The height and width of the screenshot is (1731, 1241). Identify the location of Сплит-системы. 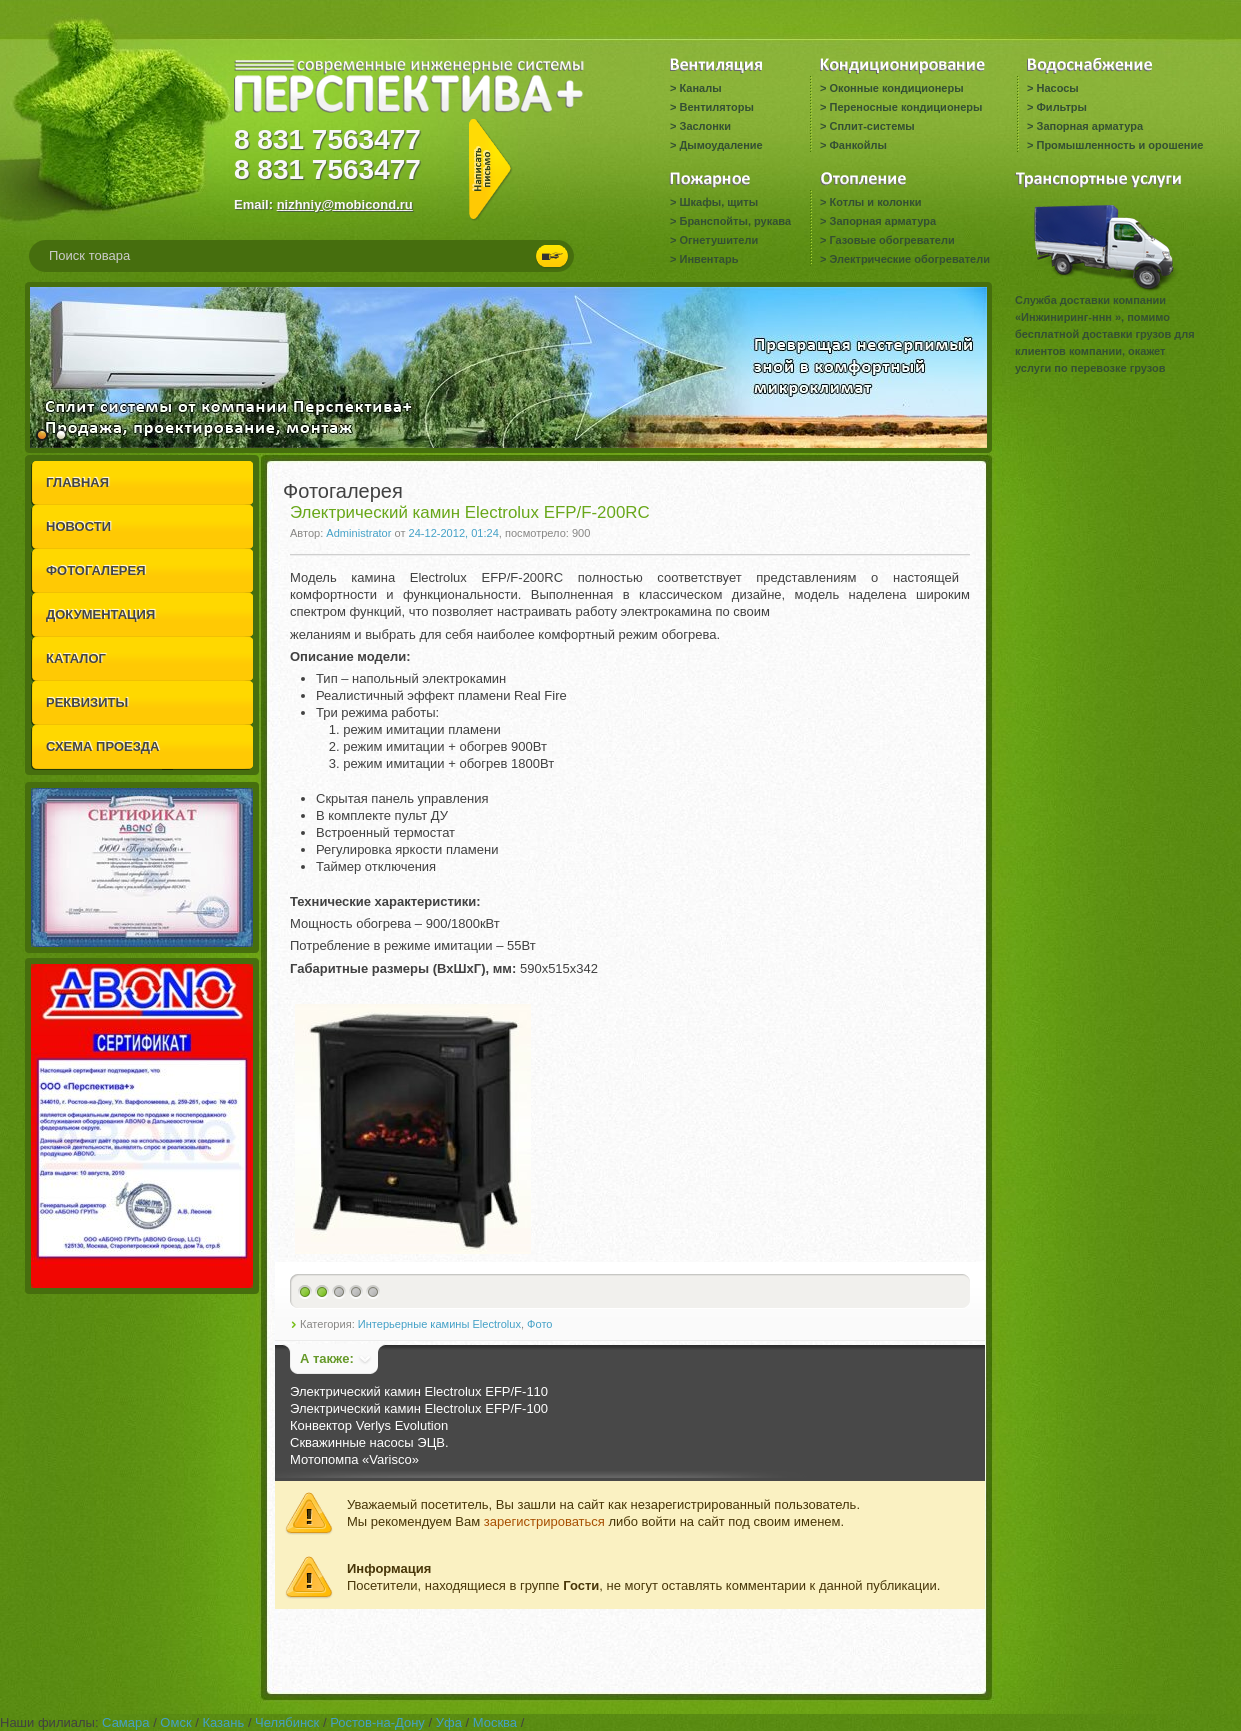
(871, 126).